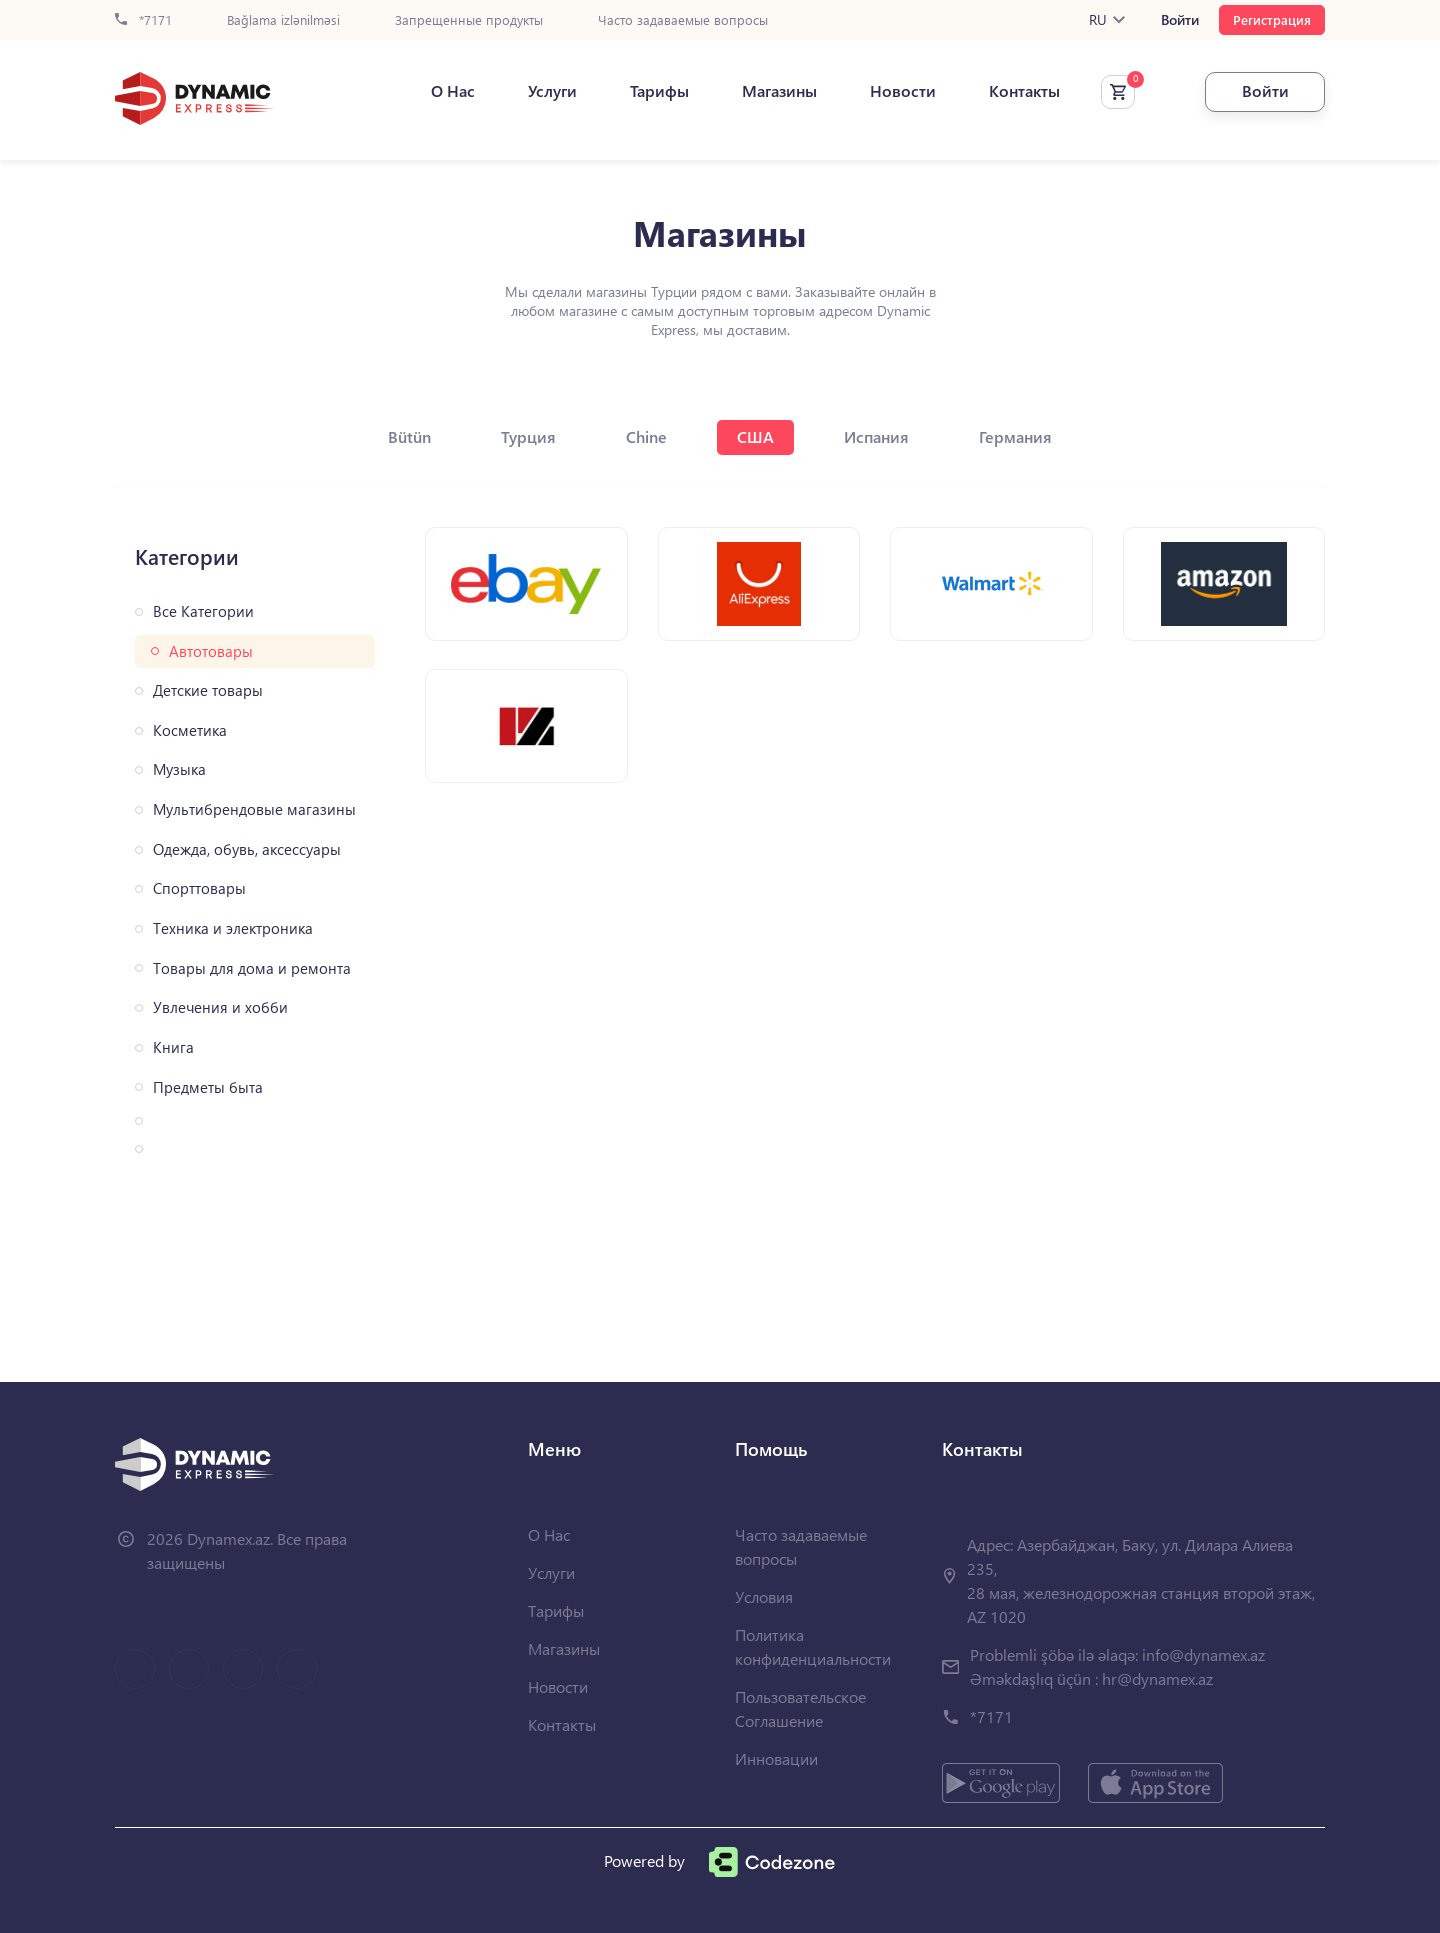 The height and width of the screenshot is (1933, 1440). Describe the element at coordinates (173, 1047) in the screenshot. I see `Книга` at that location.